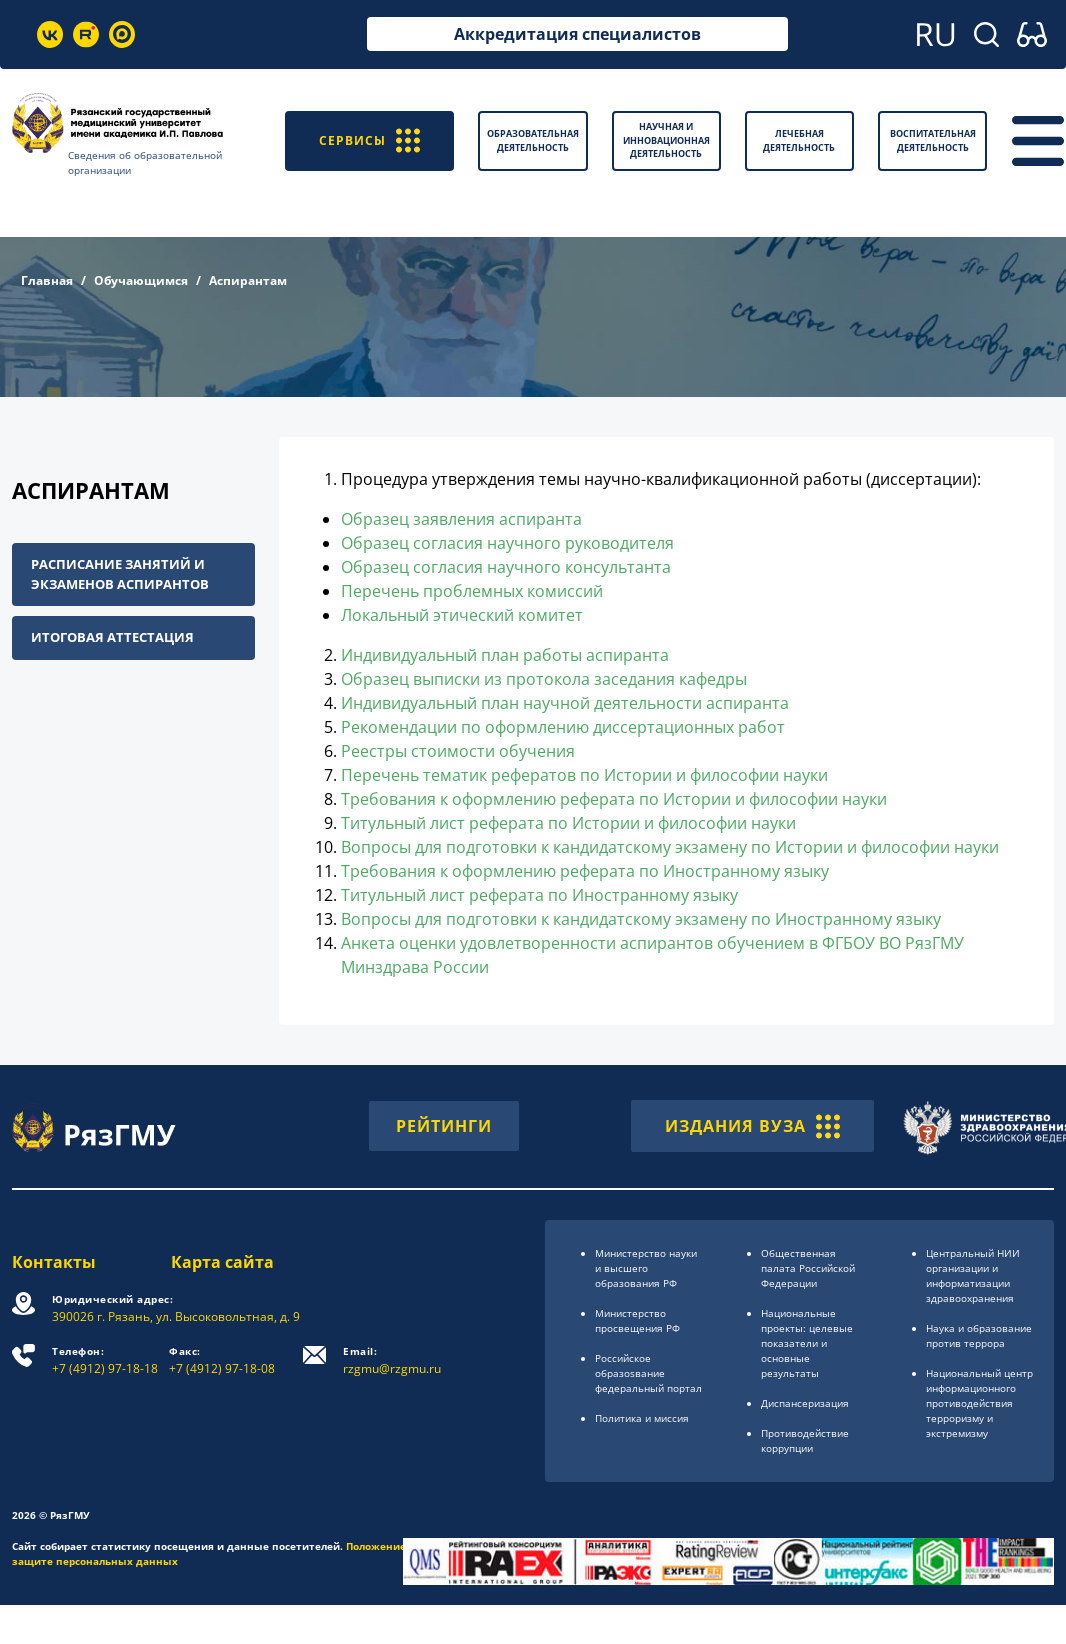 Image resolution: width=1066 pixels, height=1644 pixels. What do you see at coordinates (392, 1360) in the screenshot?
I see `rzgmu@rzgmu.ru` at bounding box center [392, 1360].